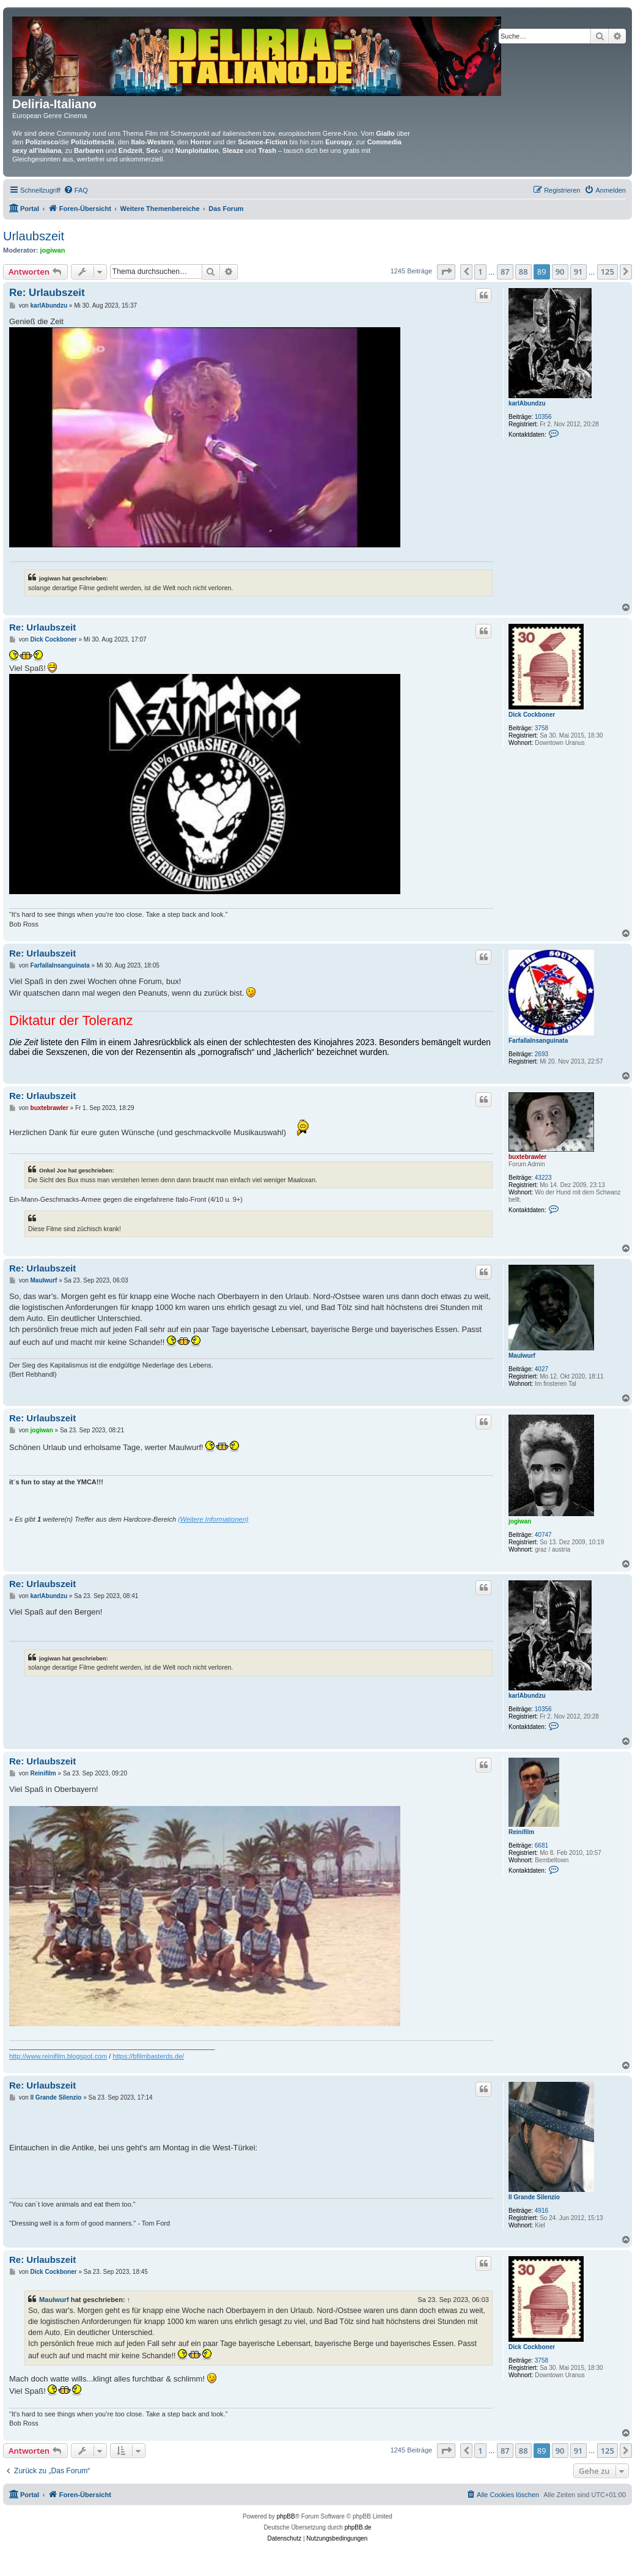  I want to click on Maulwurf, so click(521, 1355).